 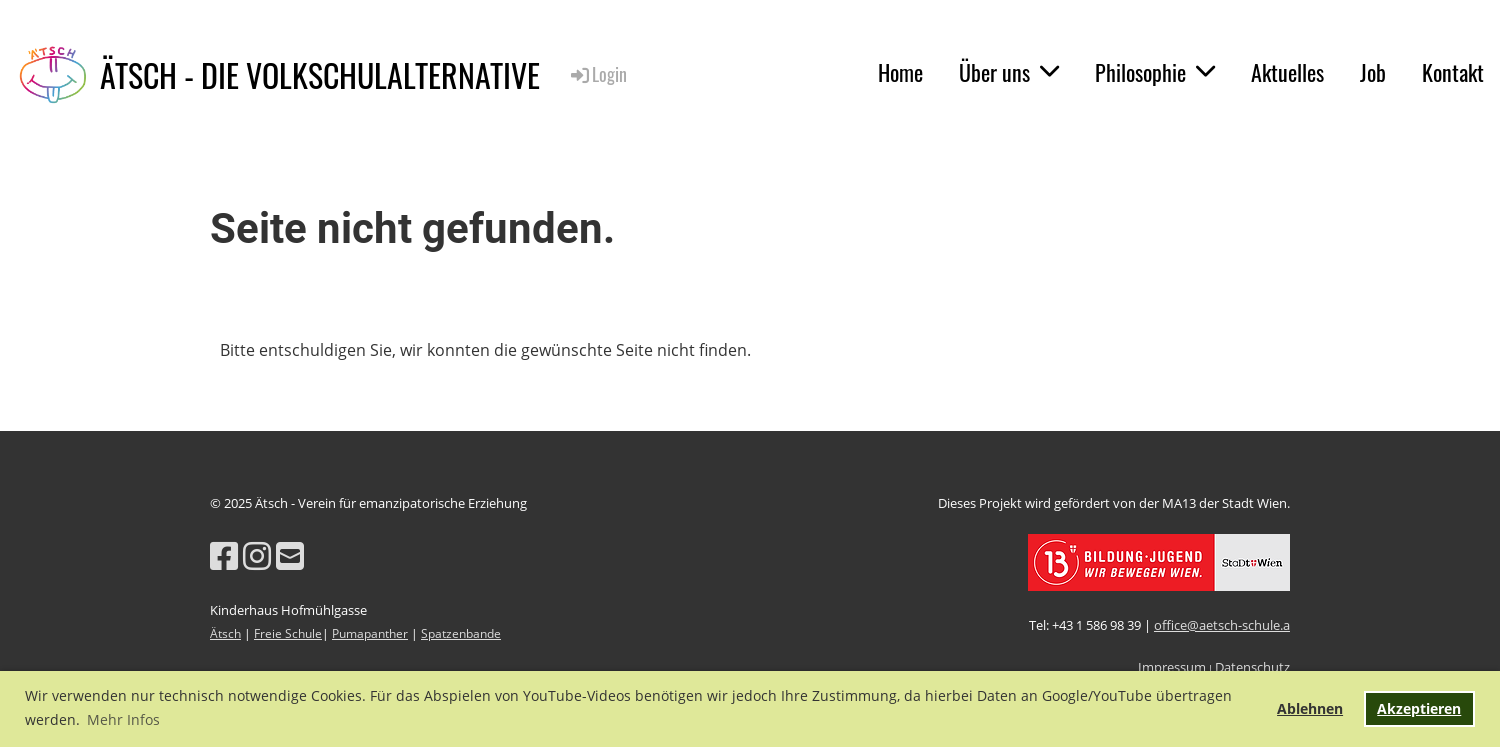 I want to click on ÄTSCH - DIE VOLKSCHULALTERNATIVE, so click(x=320, y=75).